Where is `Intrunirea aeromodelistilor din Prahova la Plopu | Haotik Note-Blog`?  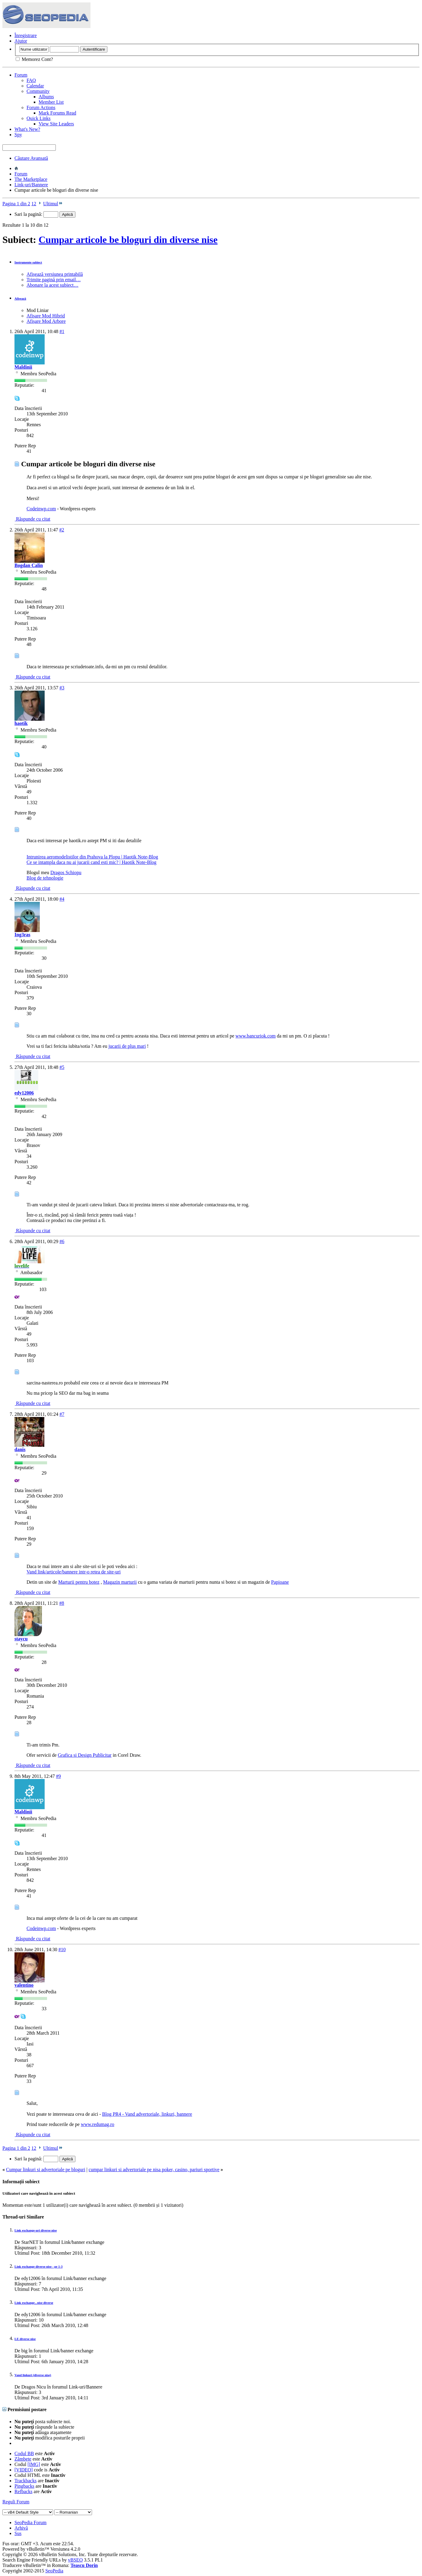
Intrunirea aeromodelistilor din Prahova la Plopu | Haotik Note-Blog is located at coordinates (92, 856).